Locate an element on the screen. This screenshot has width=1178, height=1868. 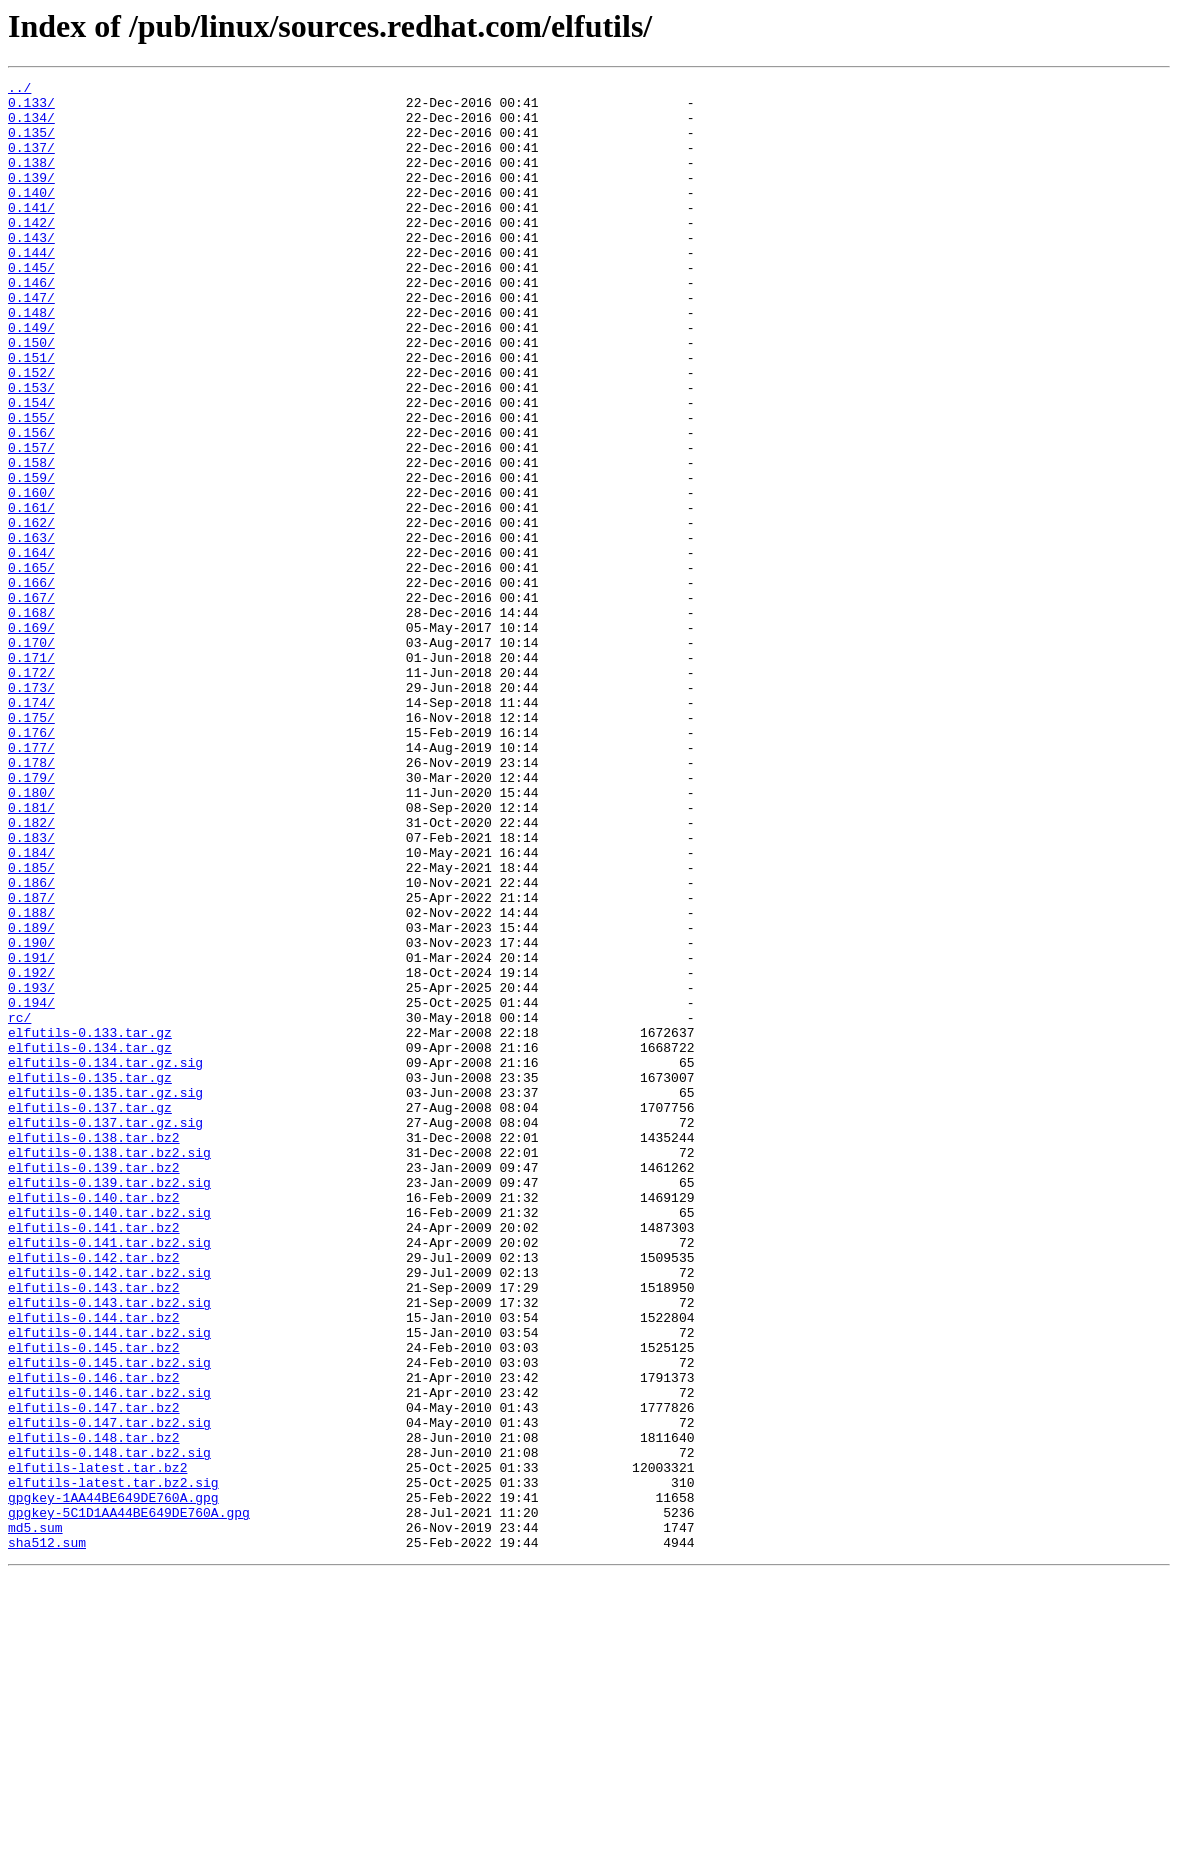
elfutils-latest.tar.bz2 is located at coordinates (97, 1746).